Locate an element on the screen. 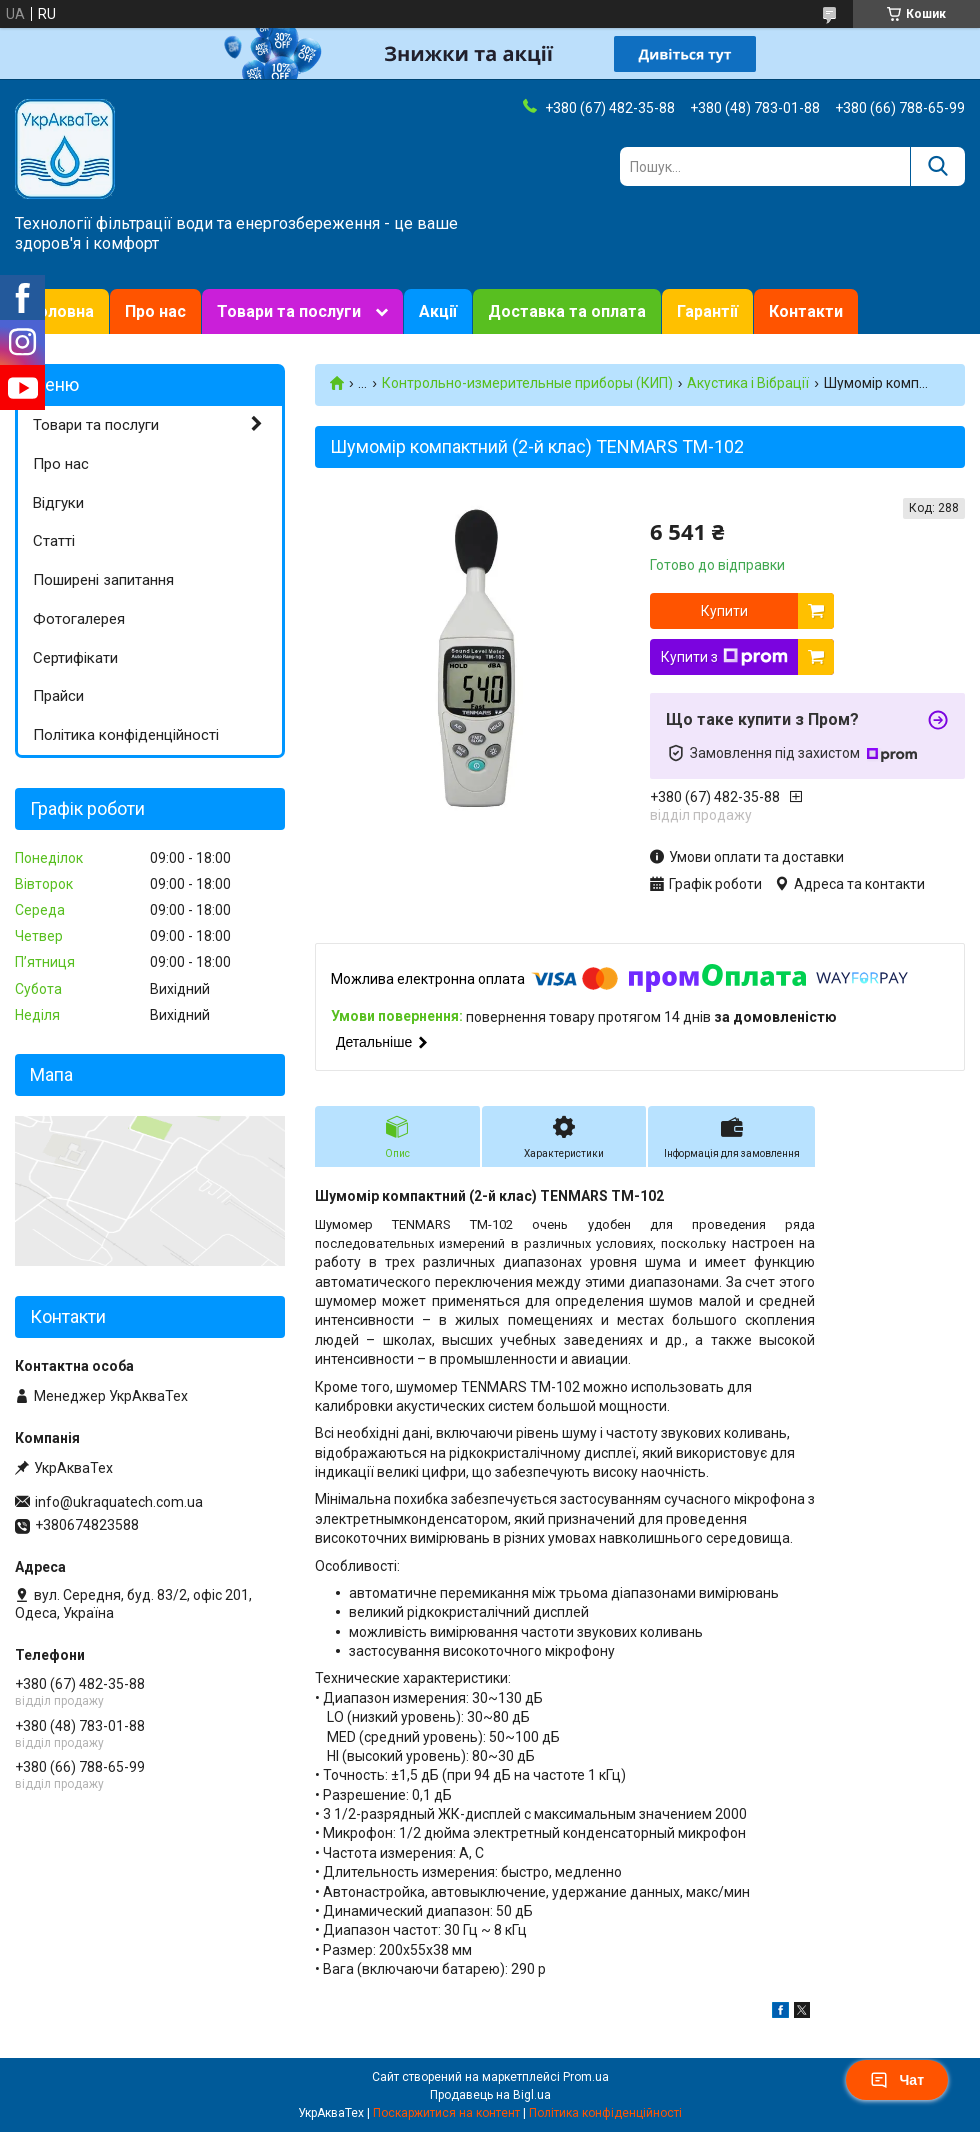  Контрольно-измерительные приборы (КИП) is located at coordinates (527, 383).